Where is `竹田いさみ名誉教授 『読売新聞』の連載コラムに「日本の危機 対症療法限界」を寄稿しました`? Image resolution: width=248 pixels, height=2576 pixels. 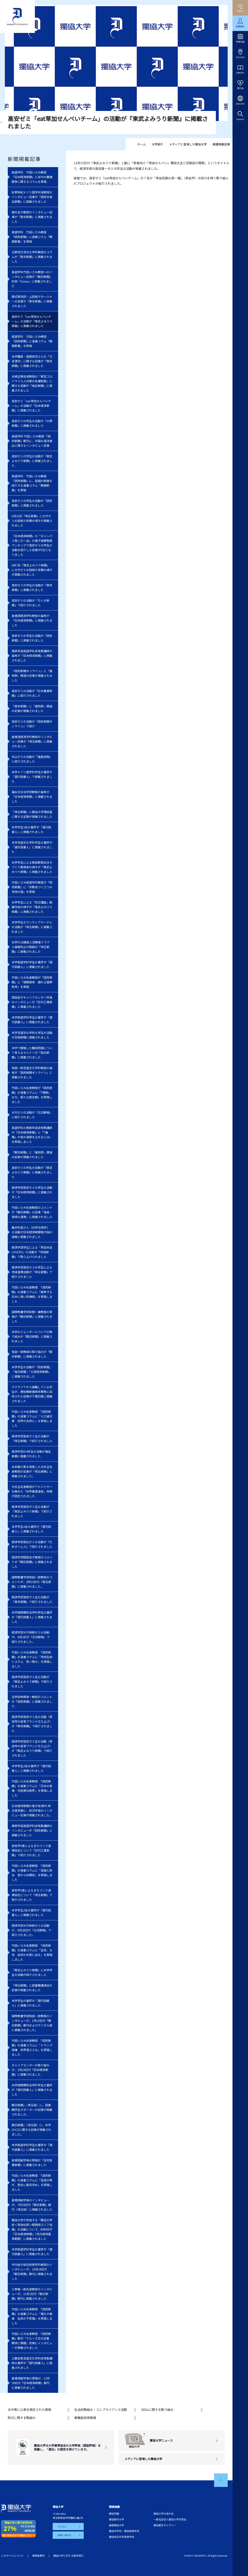 竹田いさみ名誉教授 『読売新聞』の連載コラムに「日本の危機 対症療法限界」を寄稿しました is located at coordinates (32, 1788).